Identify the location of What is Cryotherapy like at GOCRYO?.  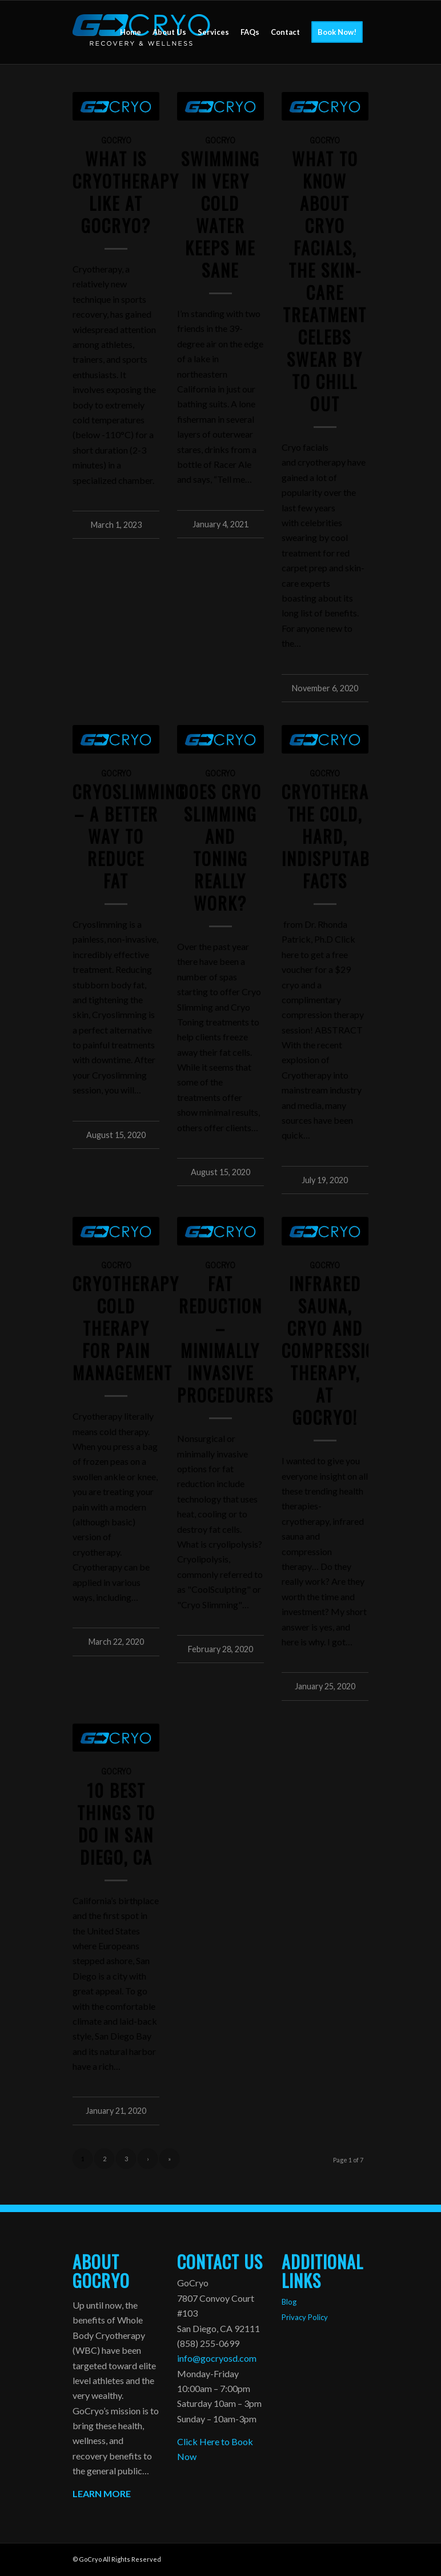
(126, 192).